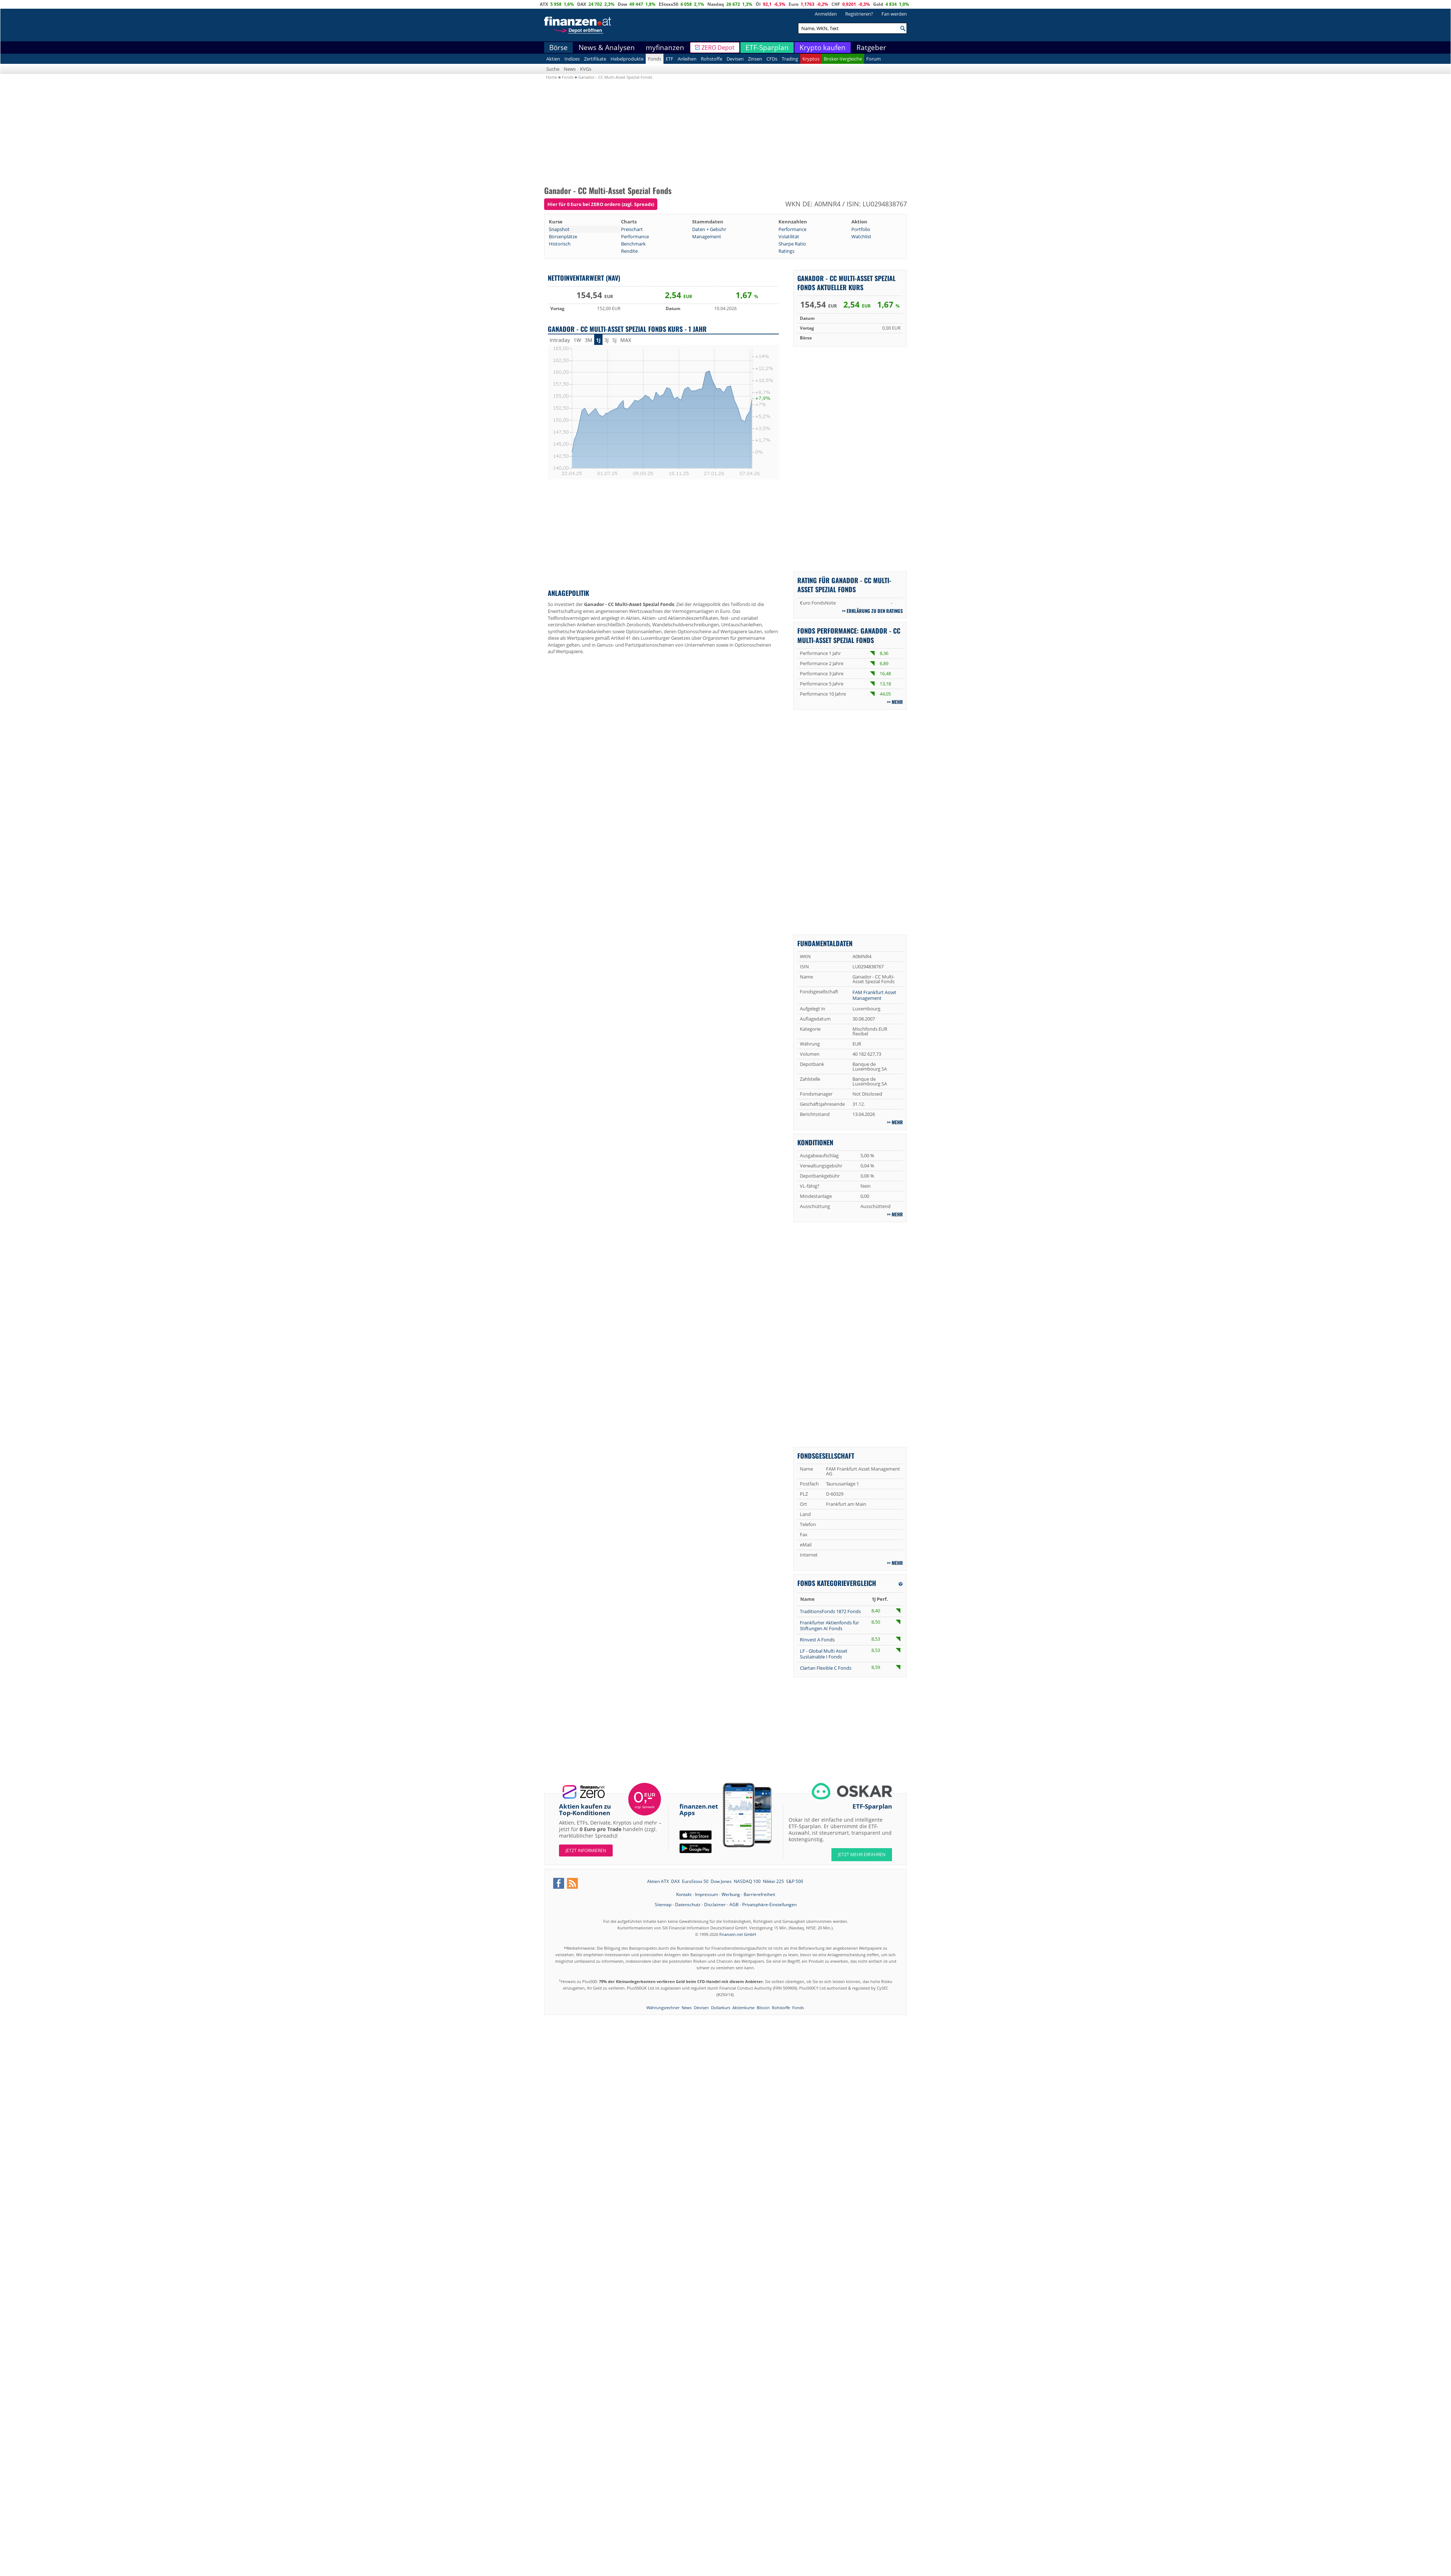 Image resolution: width=1451 pixels, height=2576 pixels. Describe the element at coordinates (830, 1611) in the screenshot. I see `TraditionsFonds 1872 Fonds` at that location.